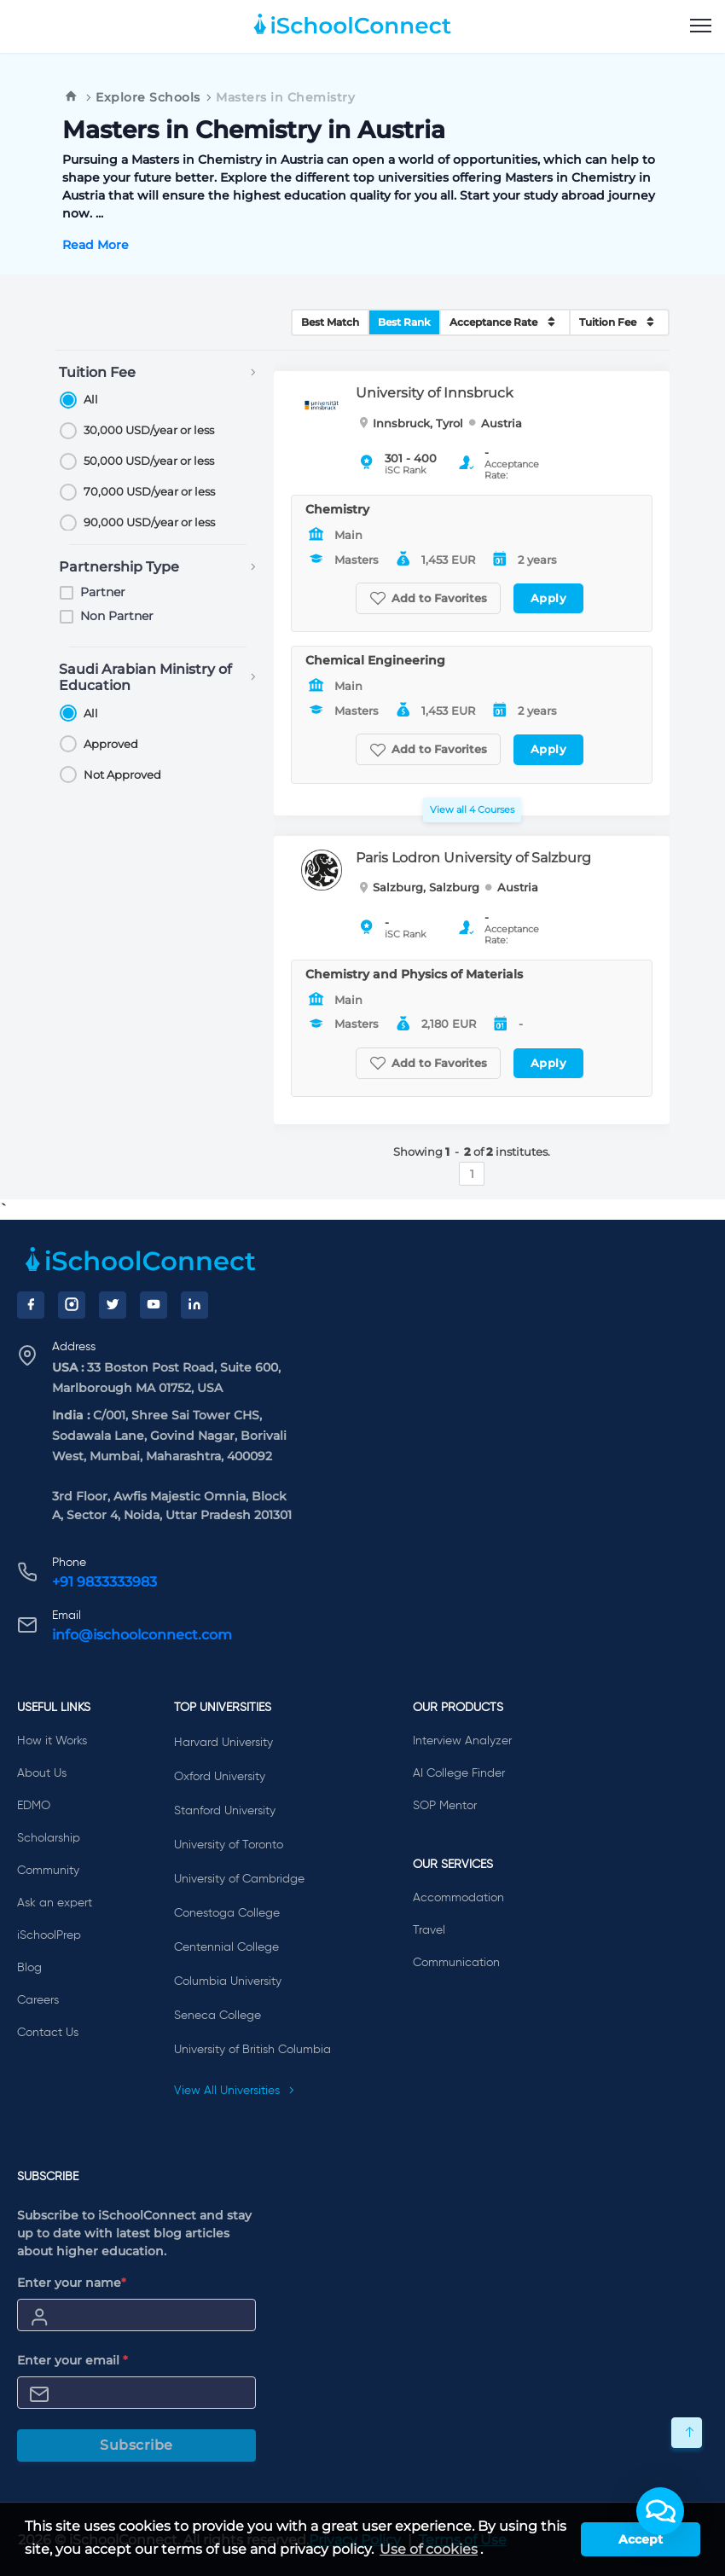 This screenshot has height=2576, width=725. What do you see at coordinates (226, 1947) in the screenshot?
I see `Centennial College` at bounding box center [226, 1947].